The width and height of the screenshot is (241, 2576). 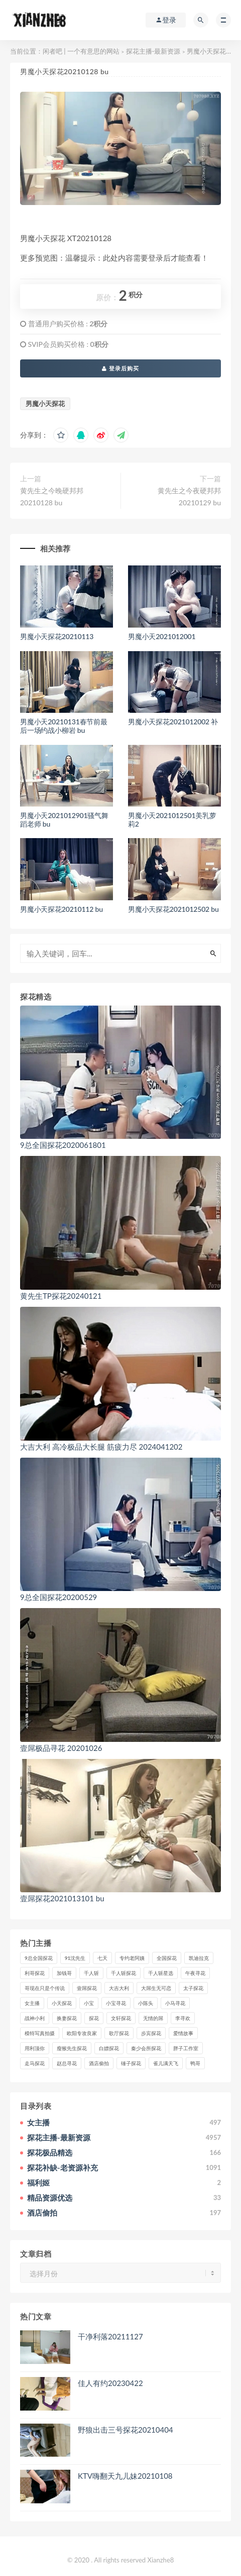 What do you see at coordinates (161, 636) in the screenshot?
I see `男魔小天2021012001` at bounding box center [161, 636].